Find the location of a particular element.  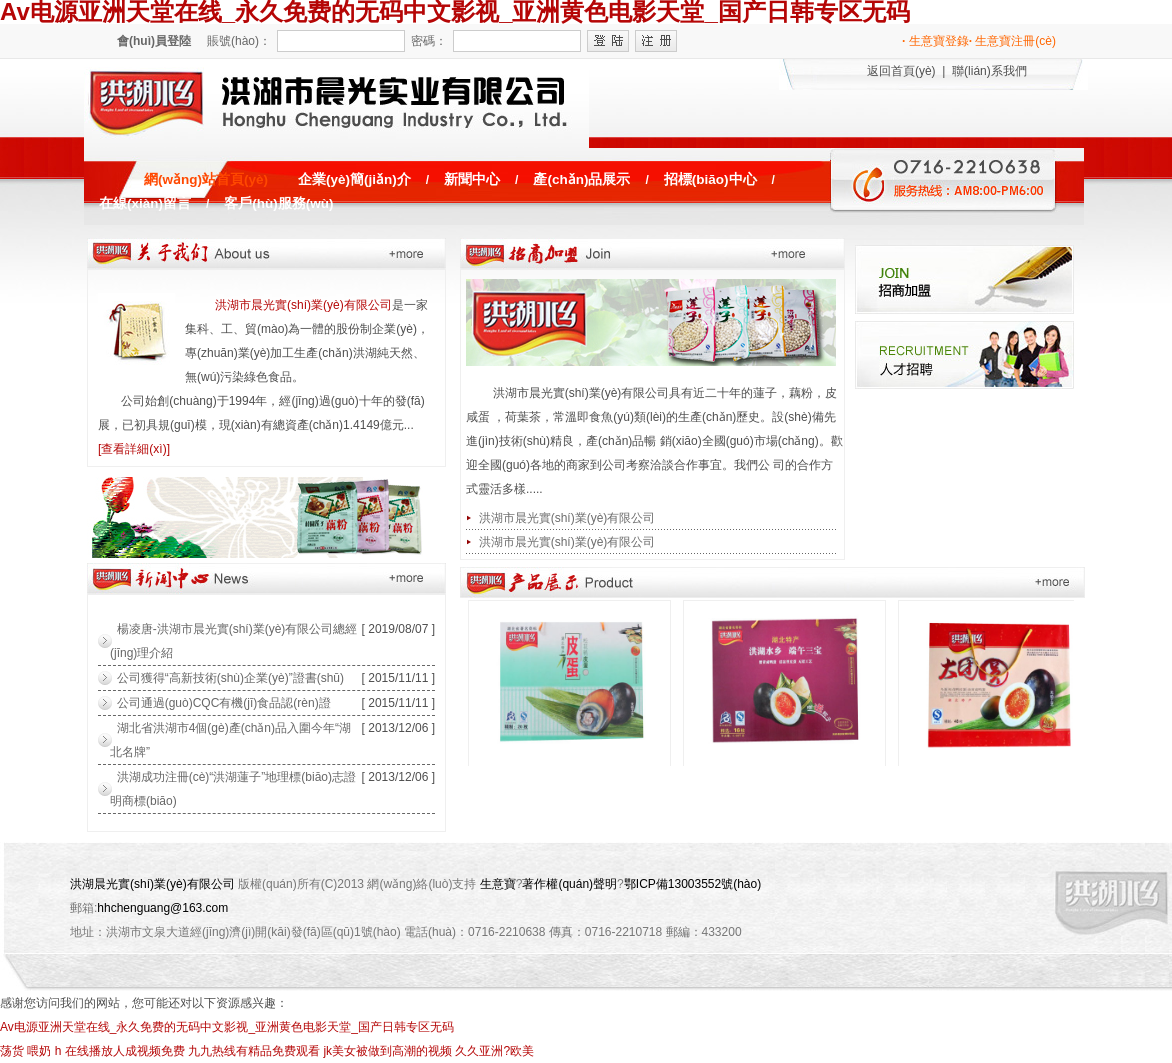

久久亚洲?欧美 is located at coordinates (494, 1051).